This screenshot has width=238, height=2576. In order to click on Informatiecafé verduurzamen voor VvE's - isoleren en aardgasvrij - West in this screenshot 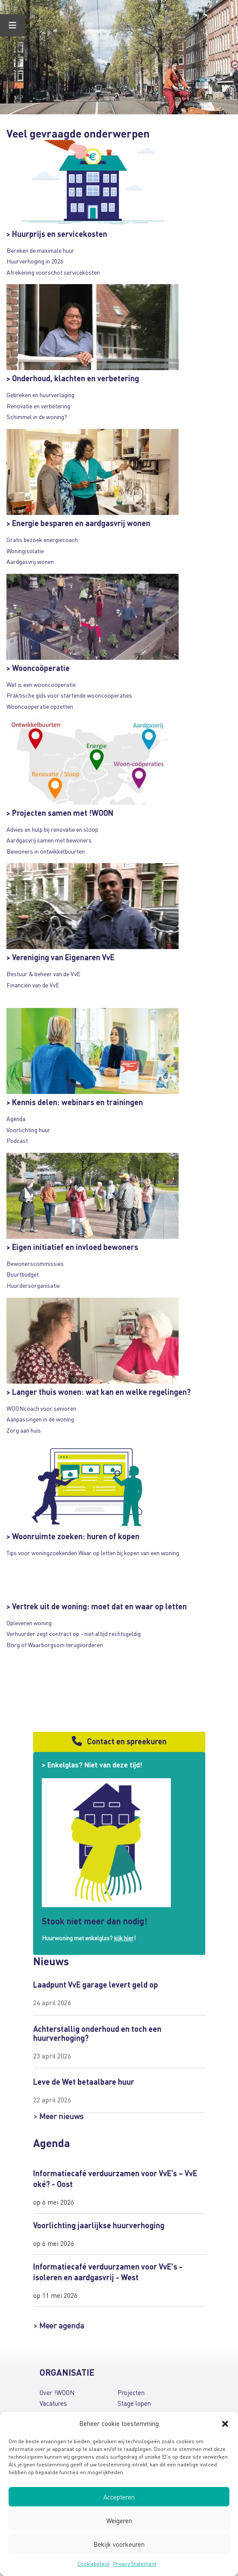, I will do `click(107, 2271)`.